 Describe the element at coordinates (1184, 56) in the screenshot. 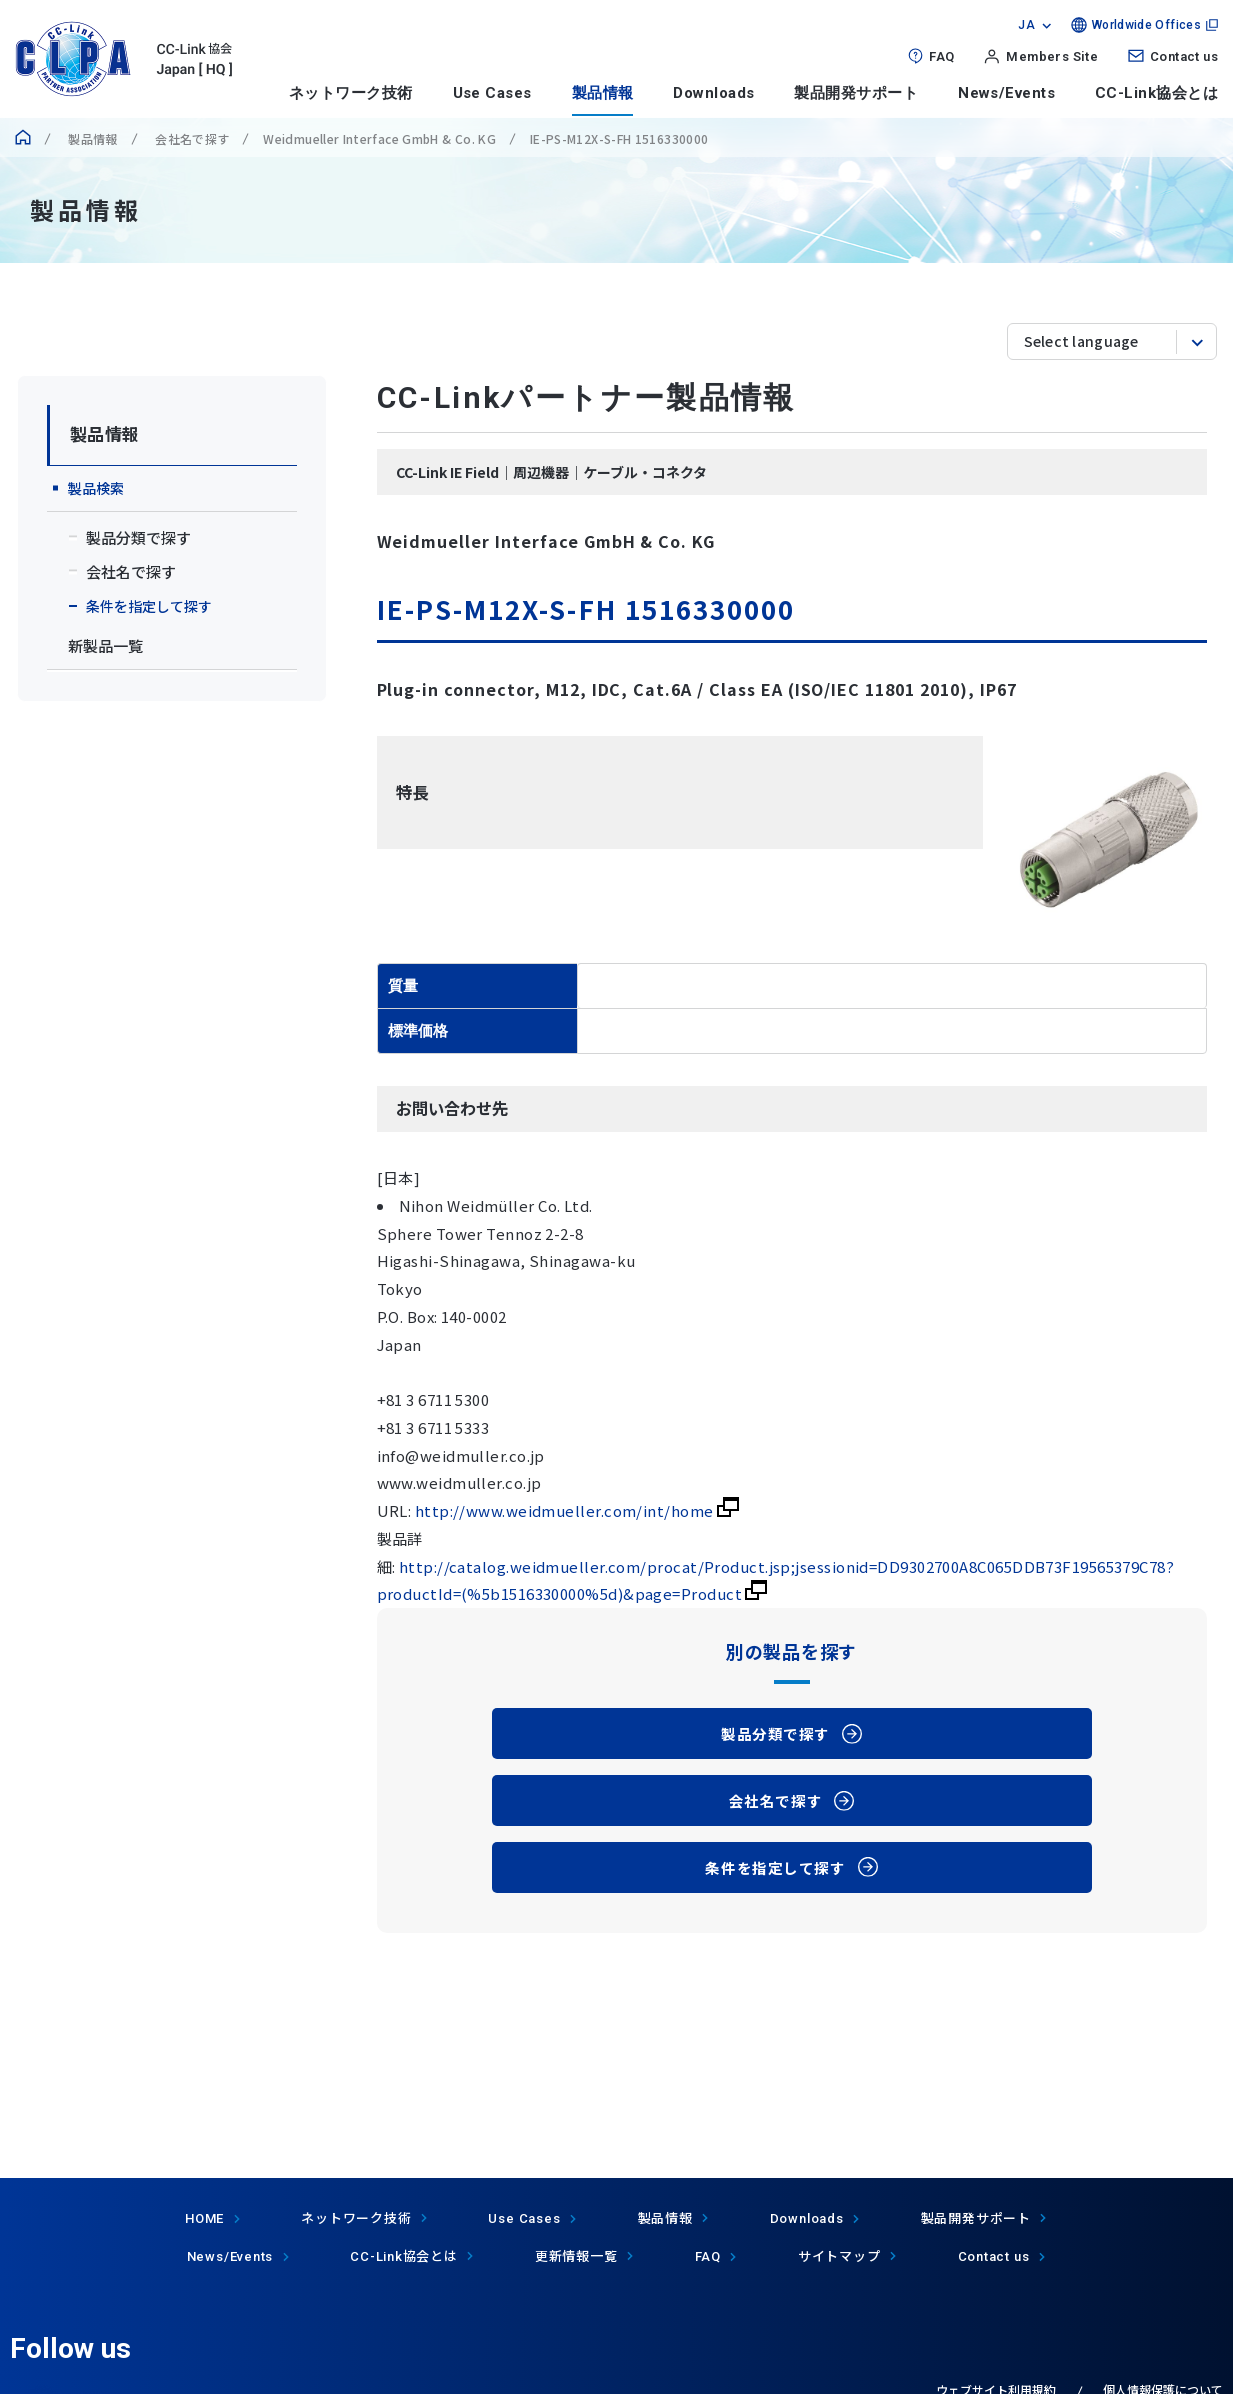

I see `Contact us` at that location.